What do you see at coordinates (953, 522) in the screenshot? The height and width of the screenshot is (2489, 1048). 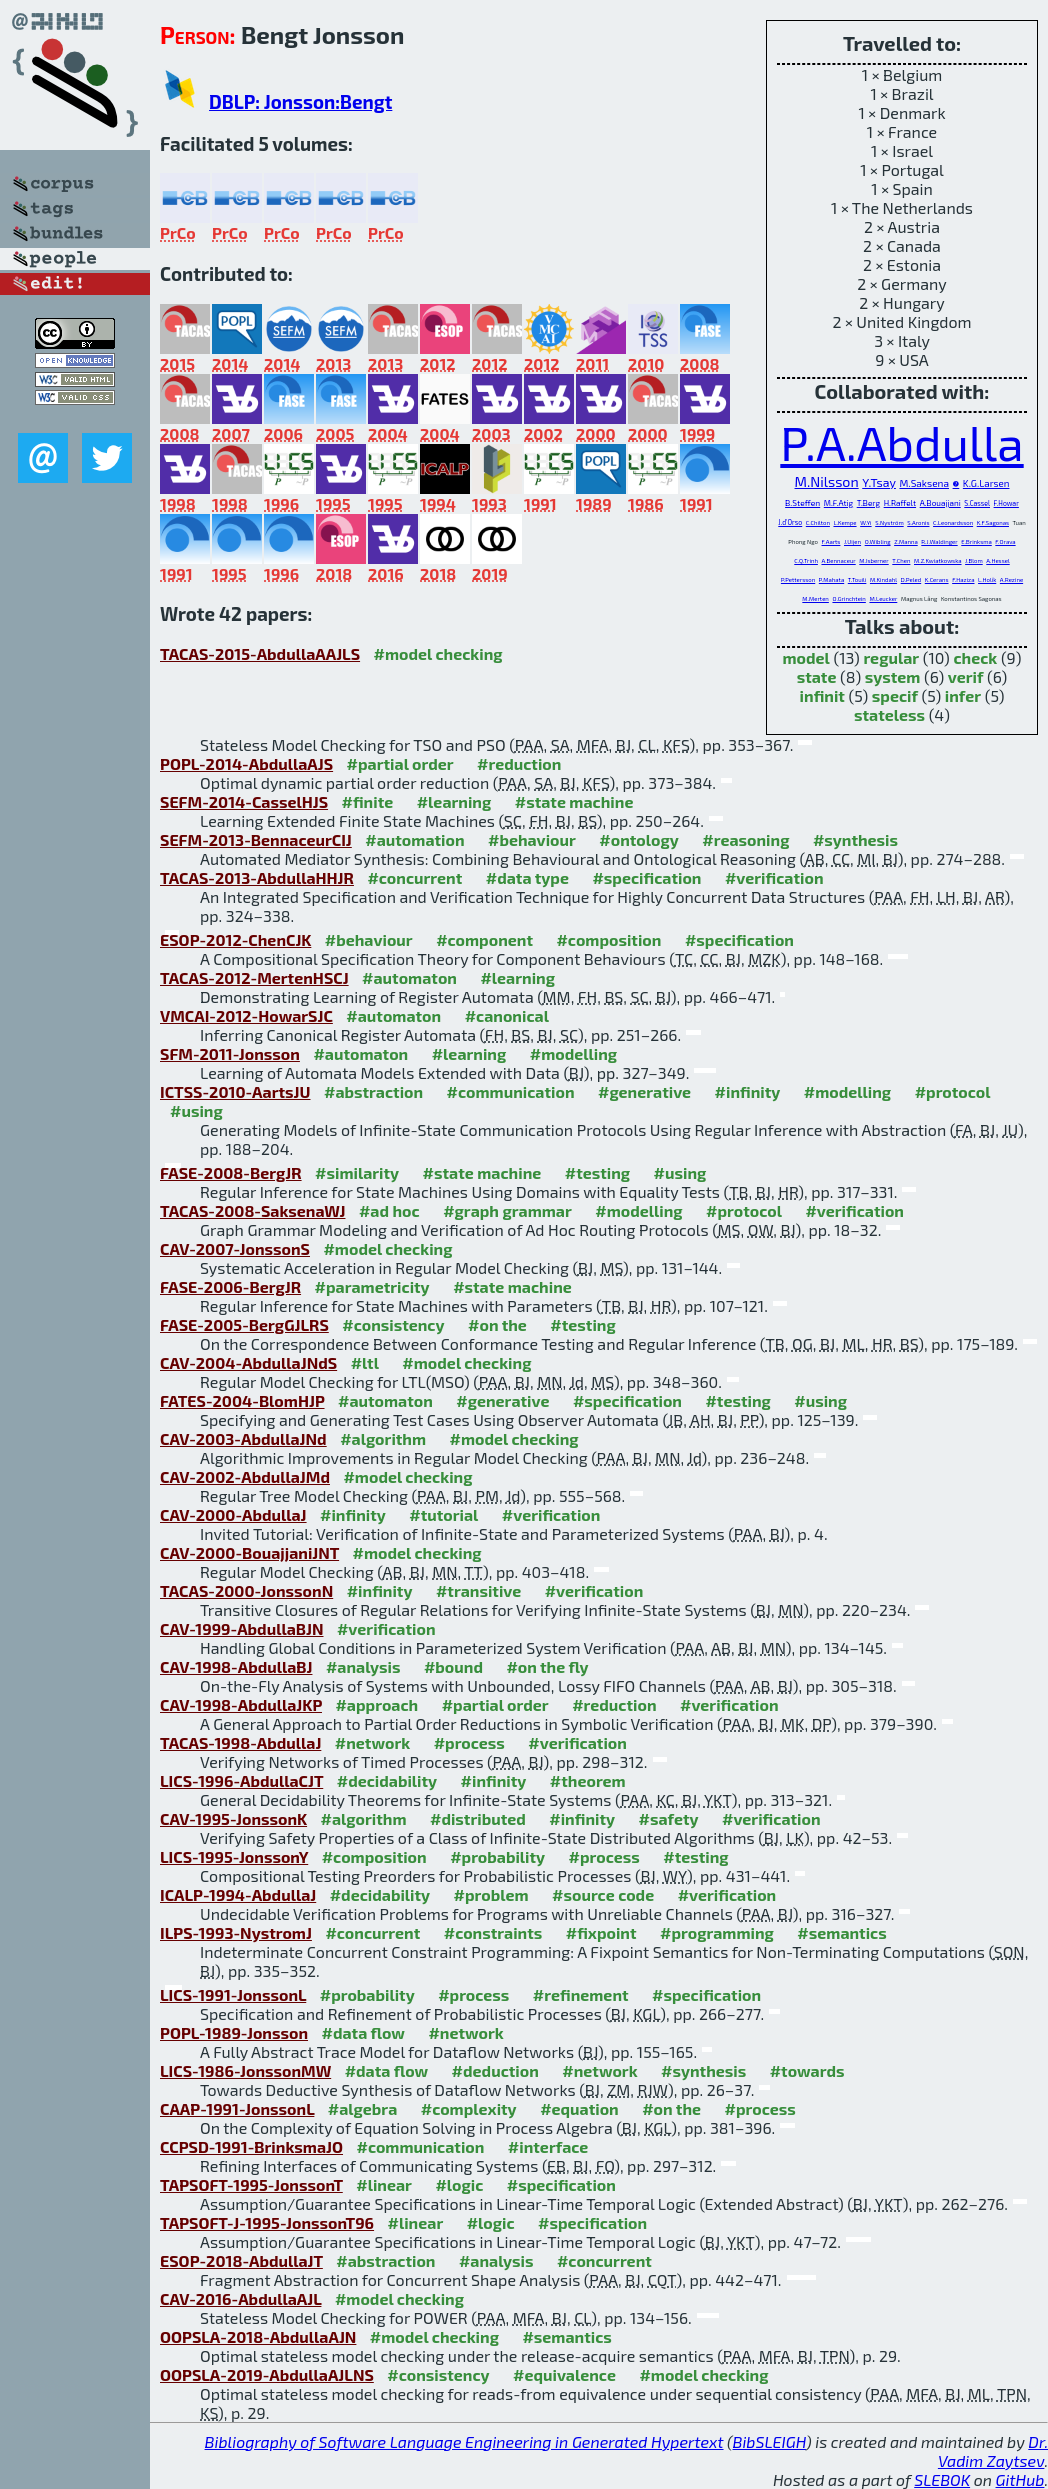 I see `C.Leonardsson` at bounding box center [953, 522].